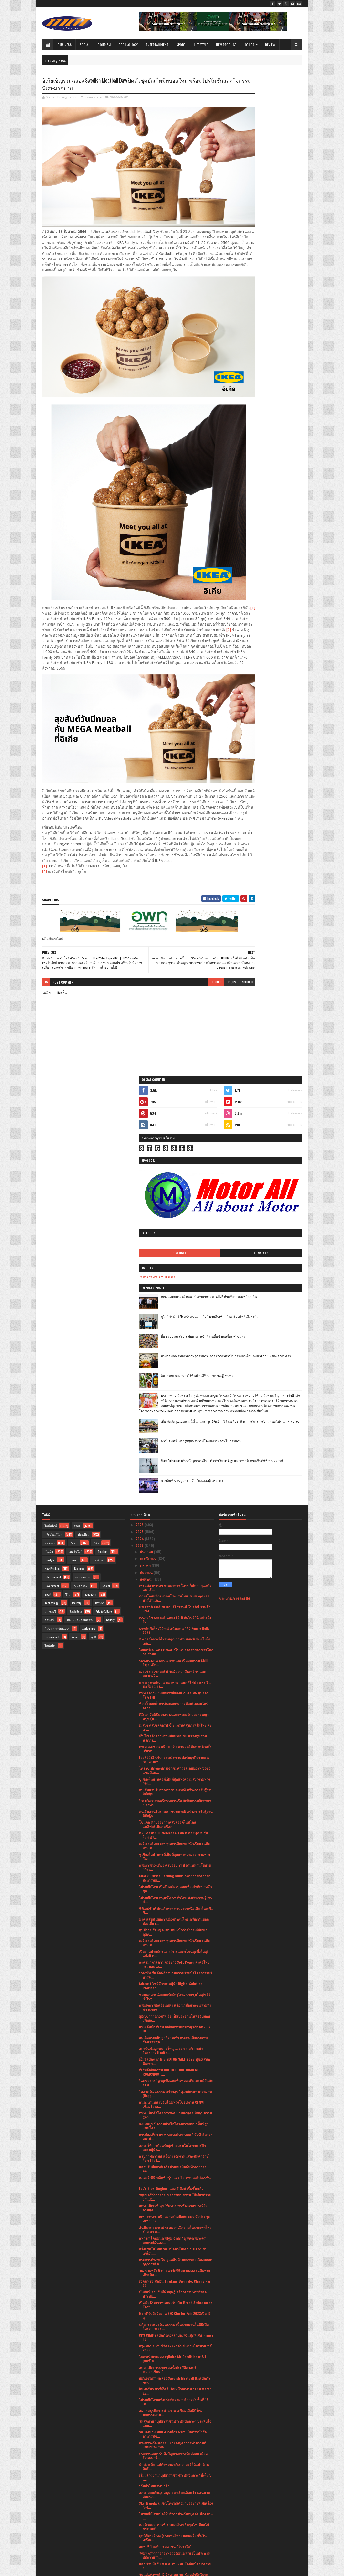 The width and height of the screenshot is (344, 2576). Describe the element at coordinates (104, 1136) in the screenshot. I see `Arts & Culture` at that location.